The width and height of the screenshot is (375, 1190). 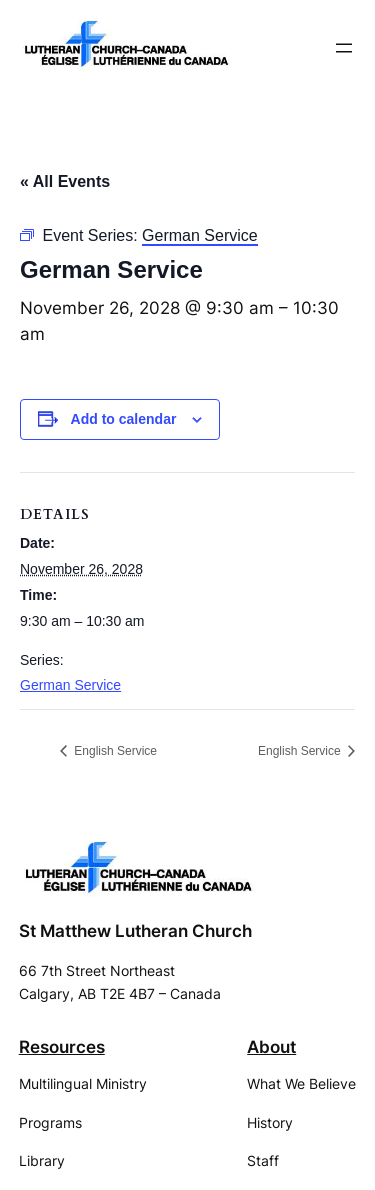 I want to click on German Service, so click(x=70, y=685).